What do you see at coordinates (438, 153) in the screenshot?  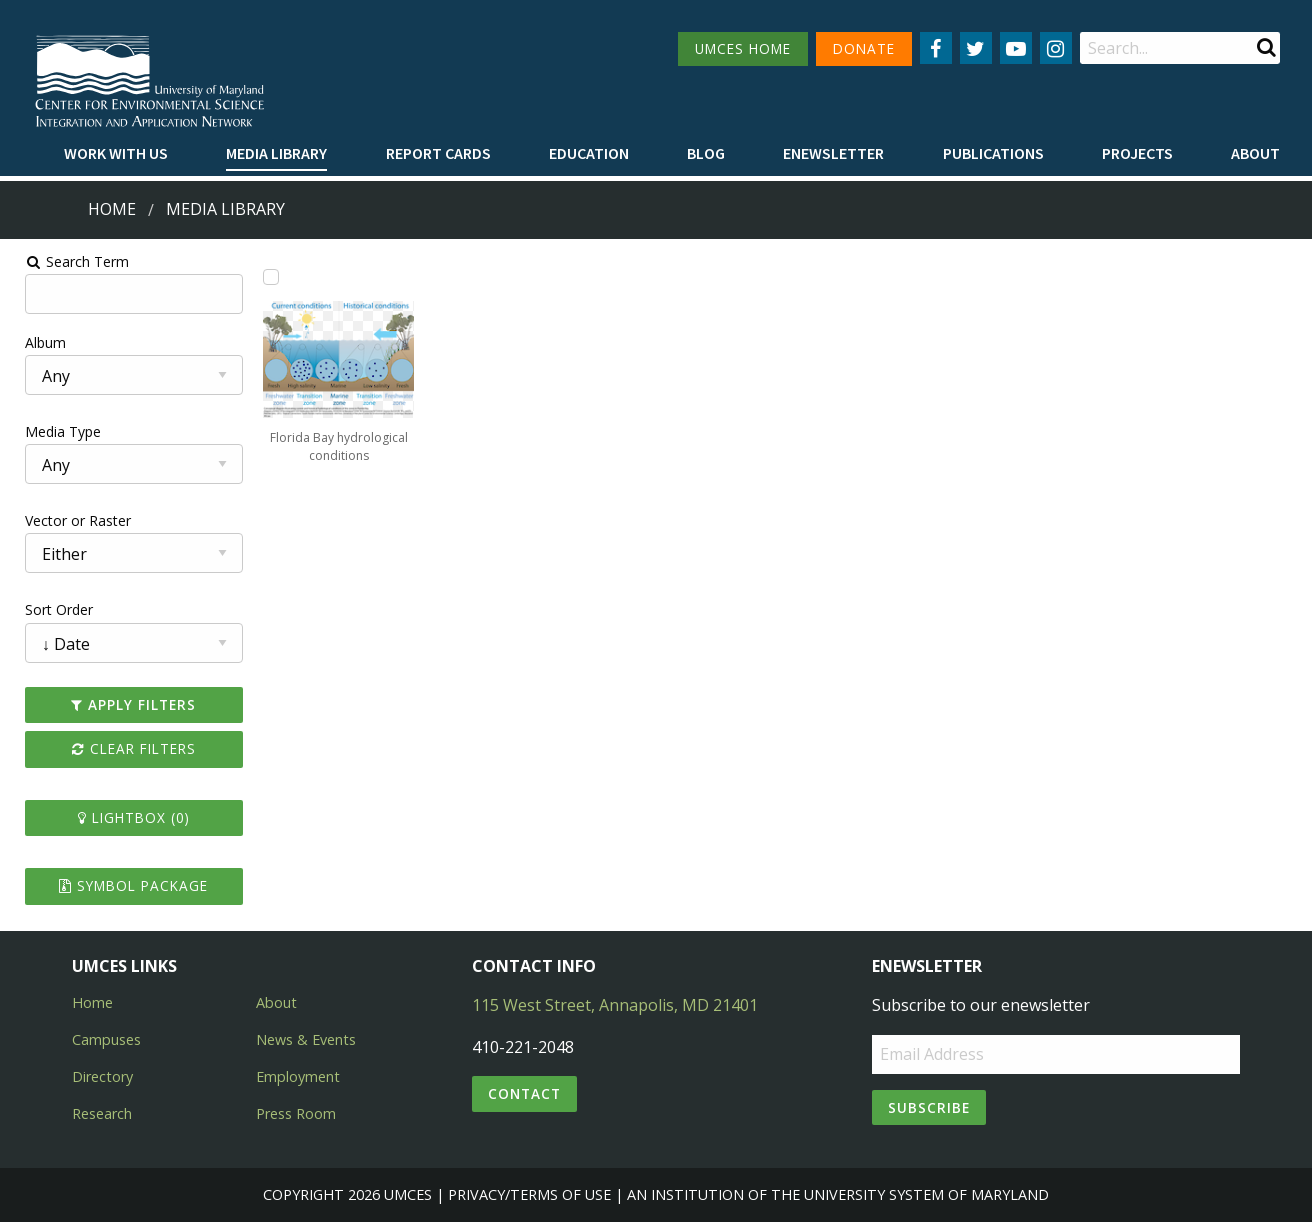 I see `Report cards` at bounding box center [438, 153].